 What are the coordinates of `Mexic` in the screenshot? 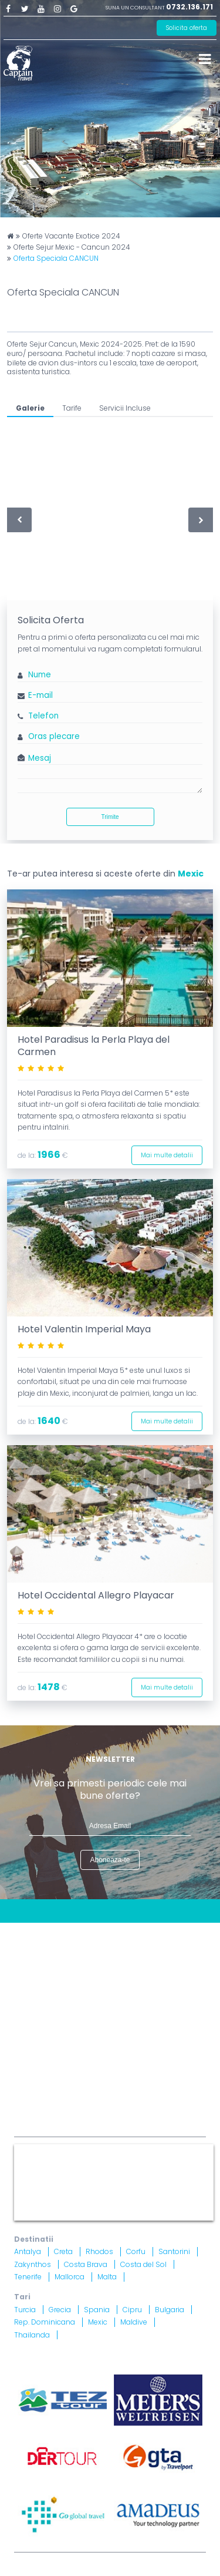 It's located at (191, 873).